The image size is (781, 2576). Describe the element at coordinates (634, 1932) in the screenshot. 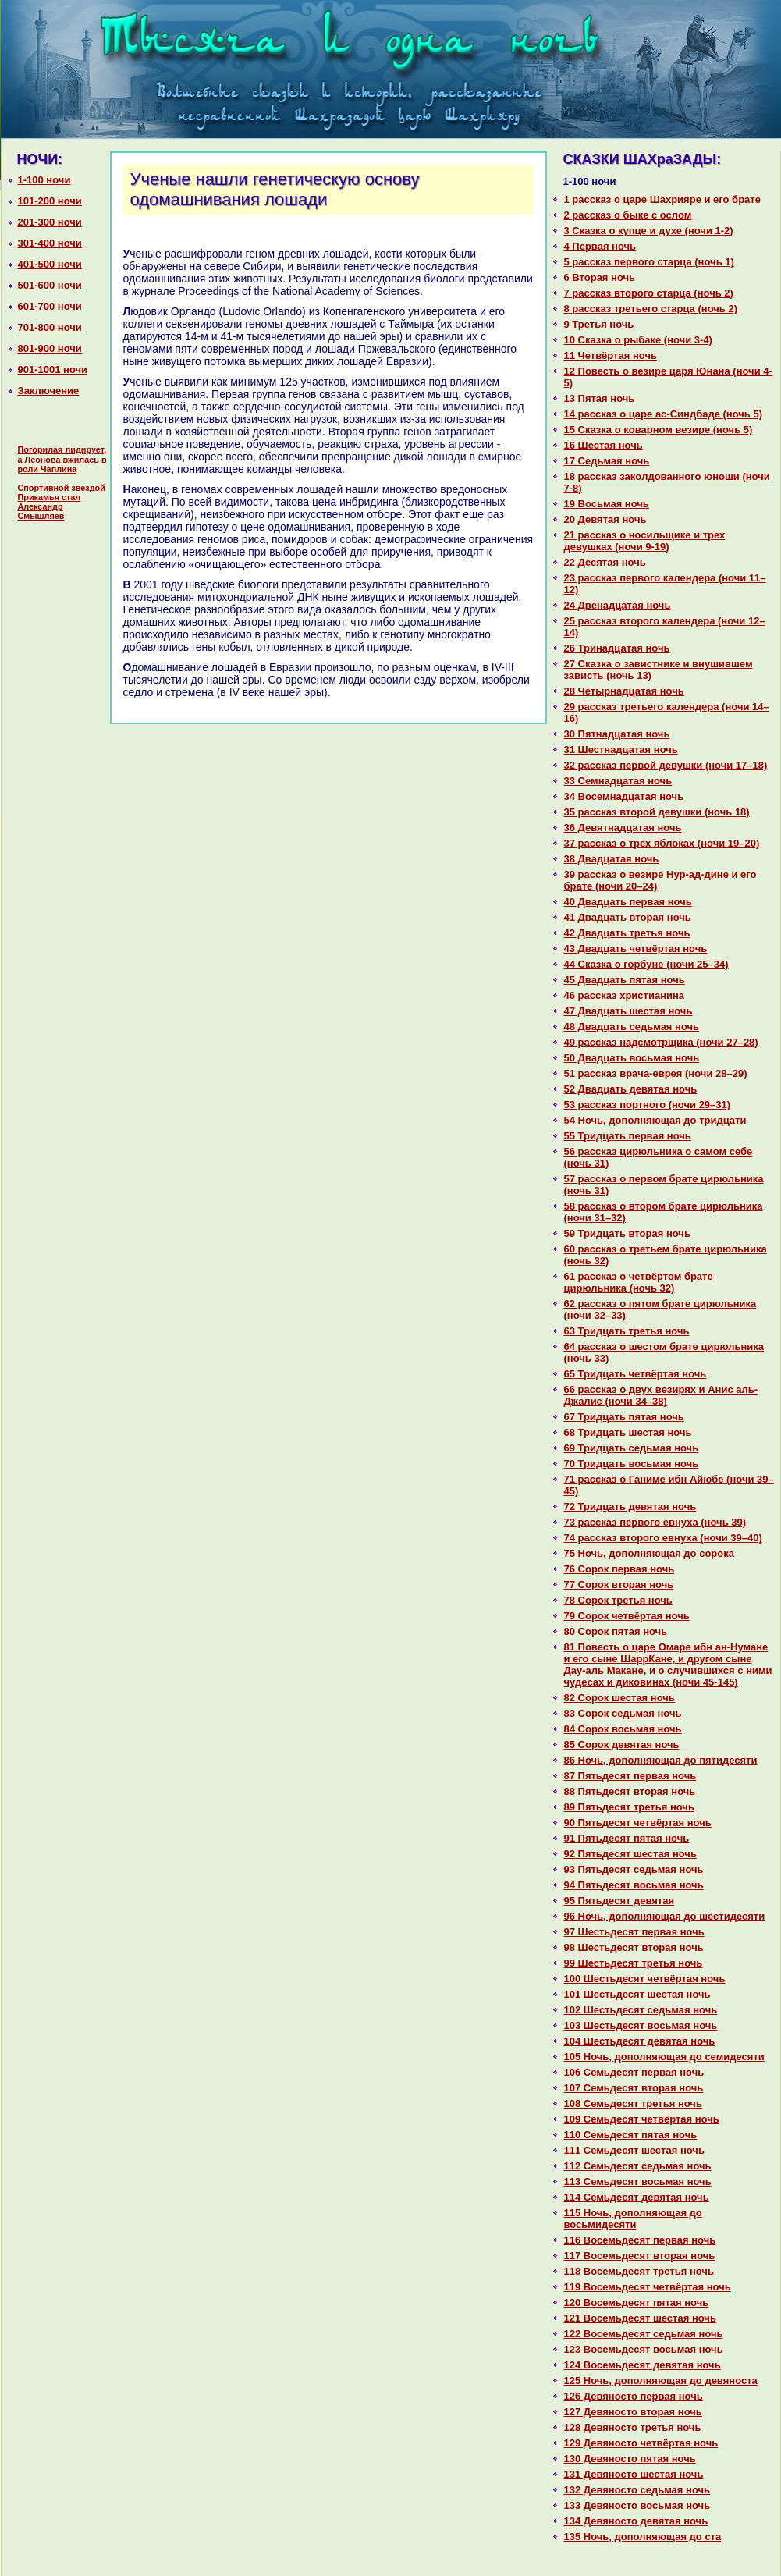

I see `97 Шестьдесят первая ночь` at that location.